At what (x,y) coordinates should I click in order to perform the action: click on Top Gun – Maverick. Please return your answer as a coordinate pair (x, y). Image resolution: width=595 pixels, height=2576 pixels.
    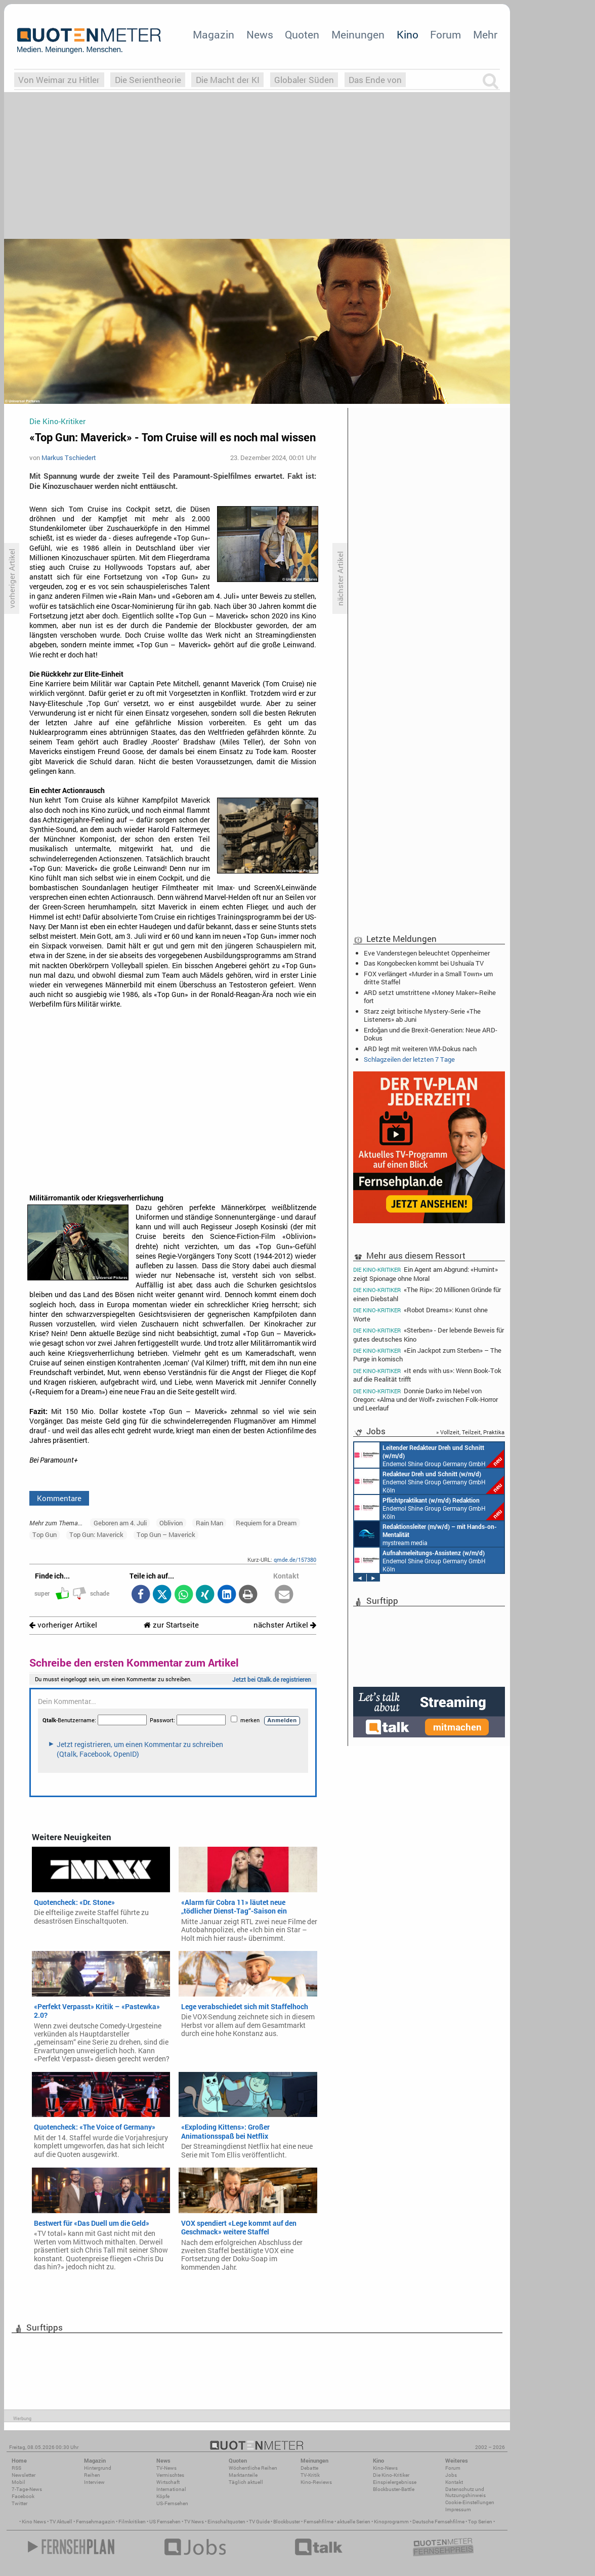
    Looking at the image, I should click on (166, 1534).